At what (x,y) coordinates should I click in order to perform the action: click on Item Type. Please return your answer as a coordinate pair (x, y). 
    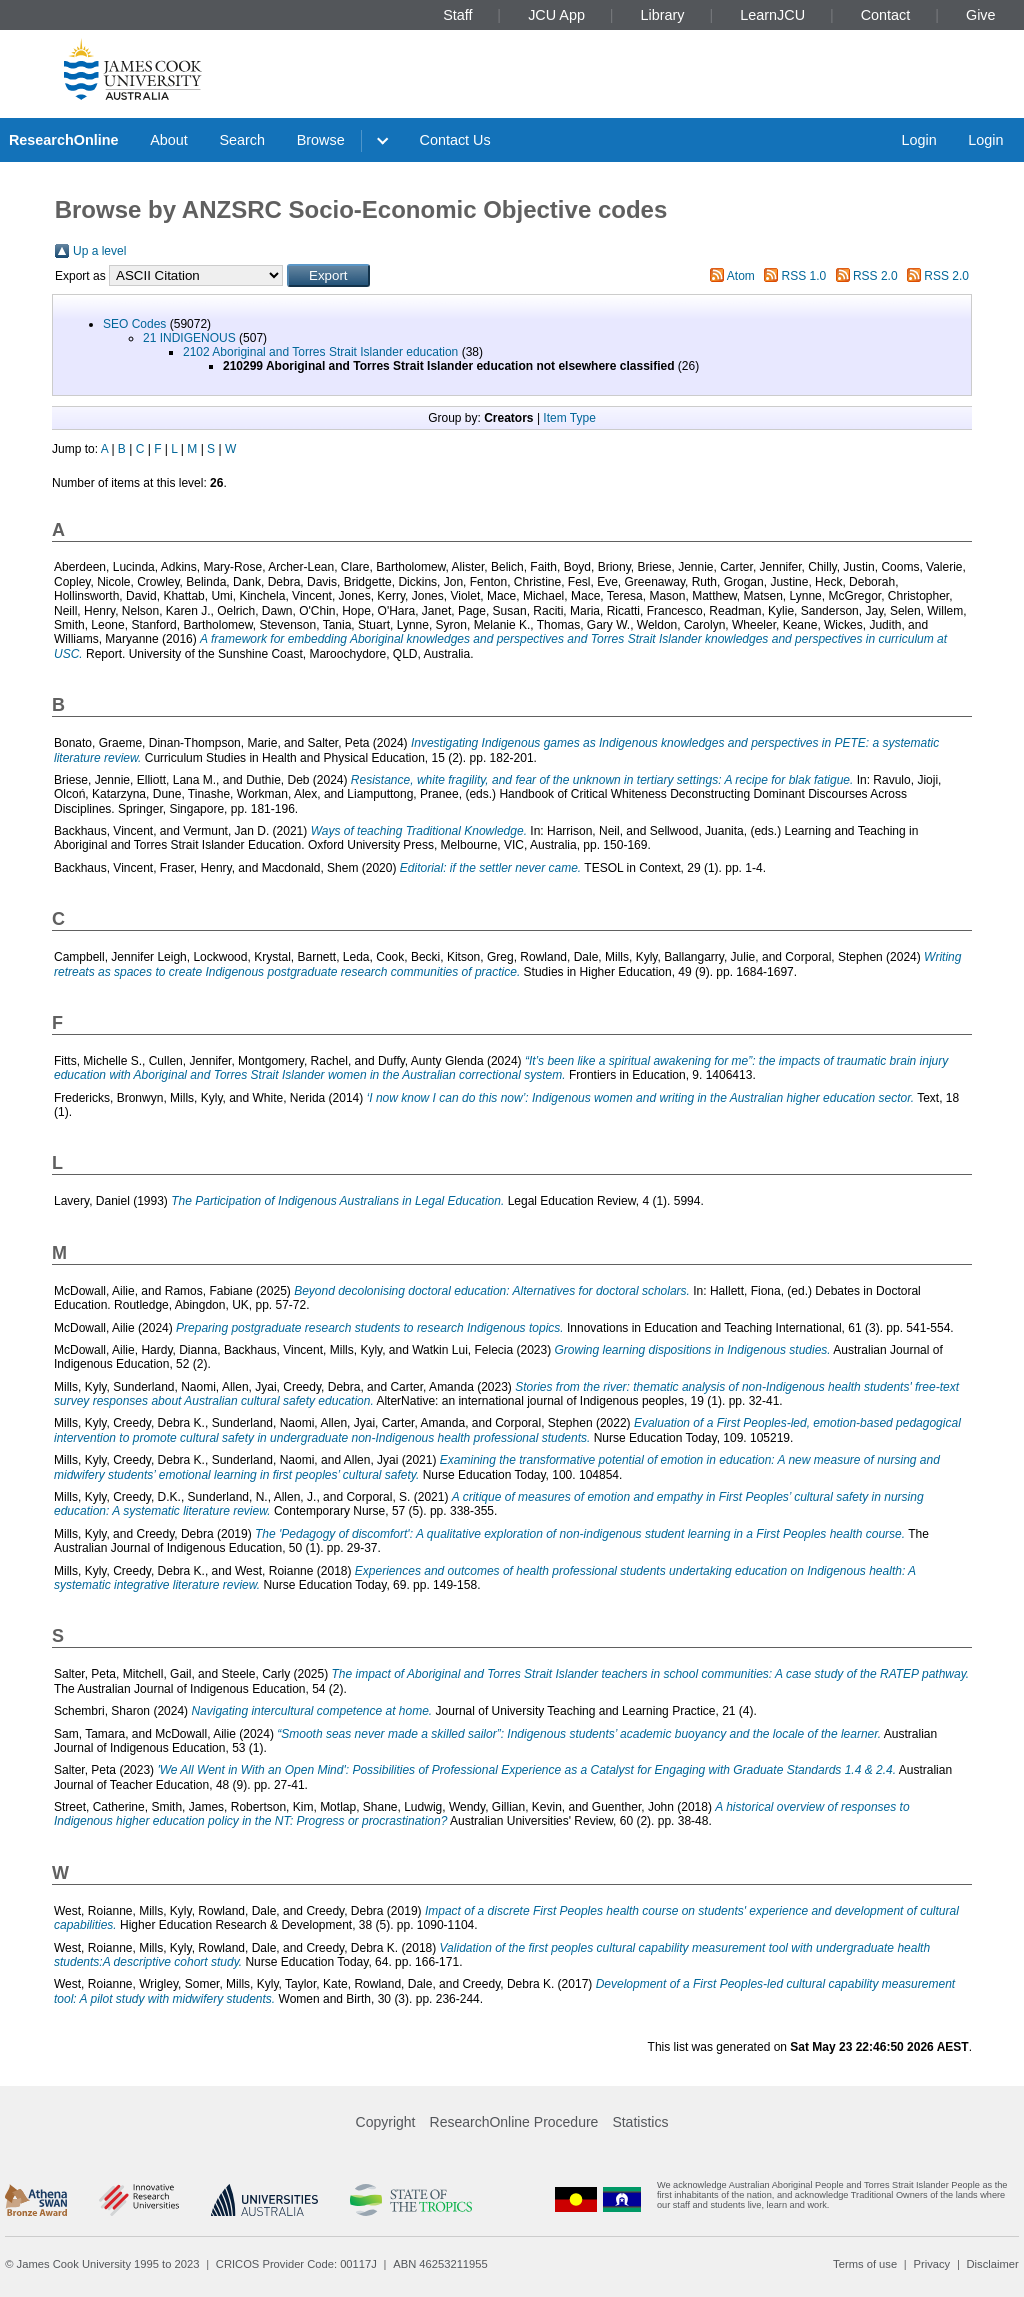
    Looking at the image, I should click on (569, 418).